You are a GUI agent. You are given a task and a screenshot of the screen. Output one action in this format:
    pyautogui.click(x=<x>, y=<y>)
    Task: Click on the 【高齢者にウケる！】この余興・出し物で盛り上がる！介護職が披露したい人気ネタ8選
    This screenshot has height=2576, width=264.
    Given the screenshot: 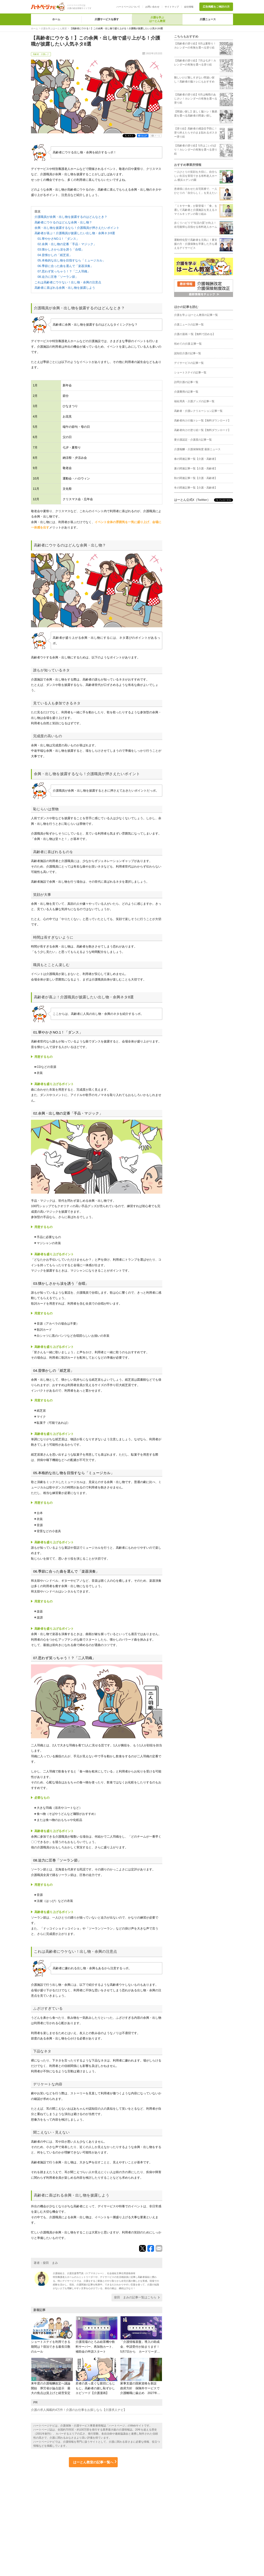 What is the action you would take?
    pyautogui.click(x=116, y=28)
    